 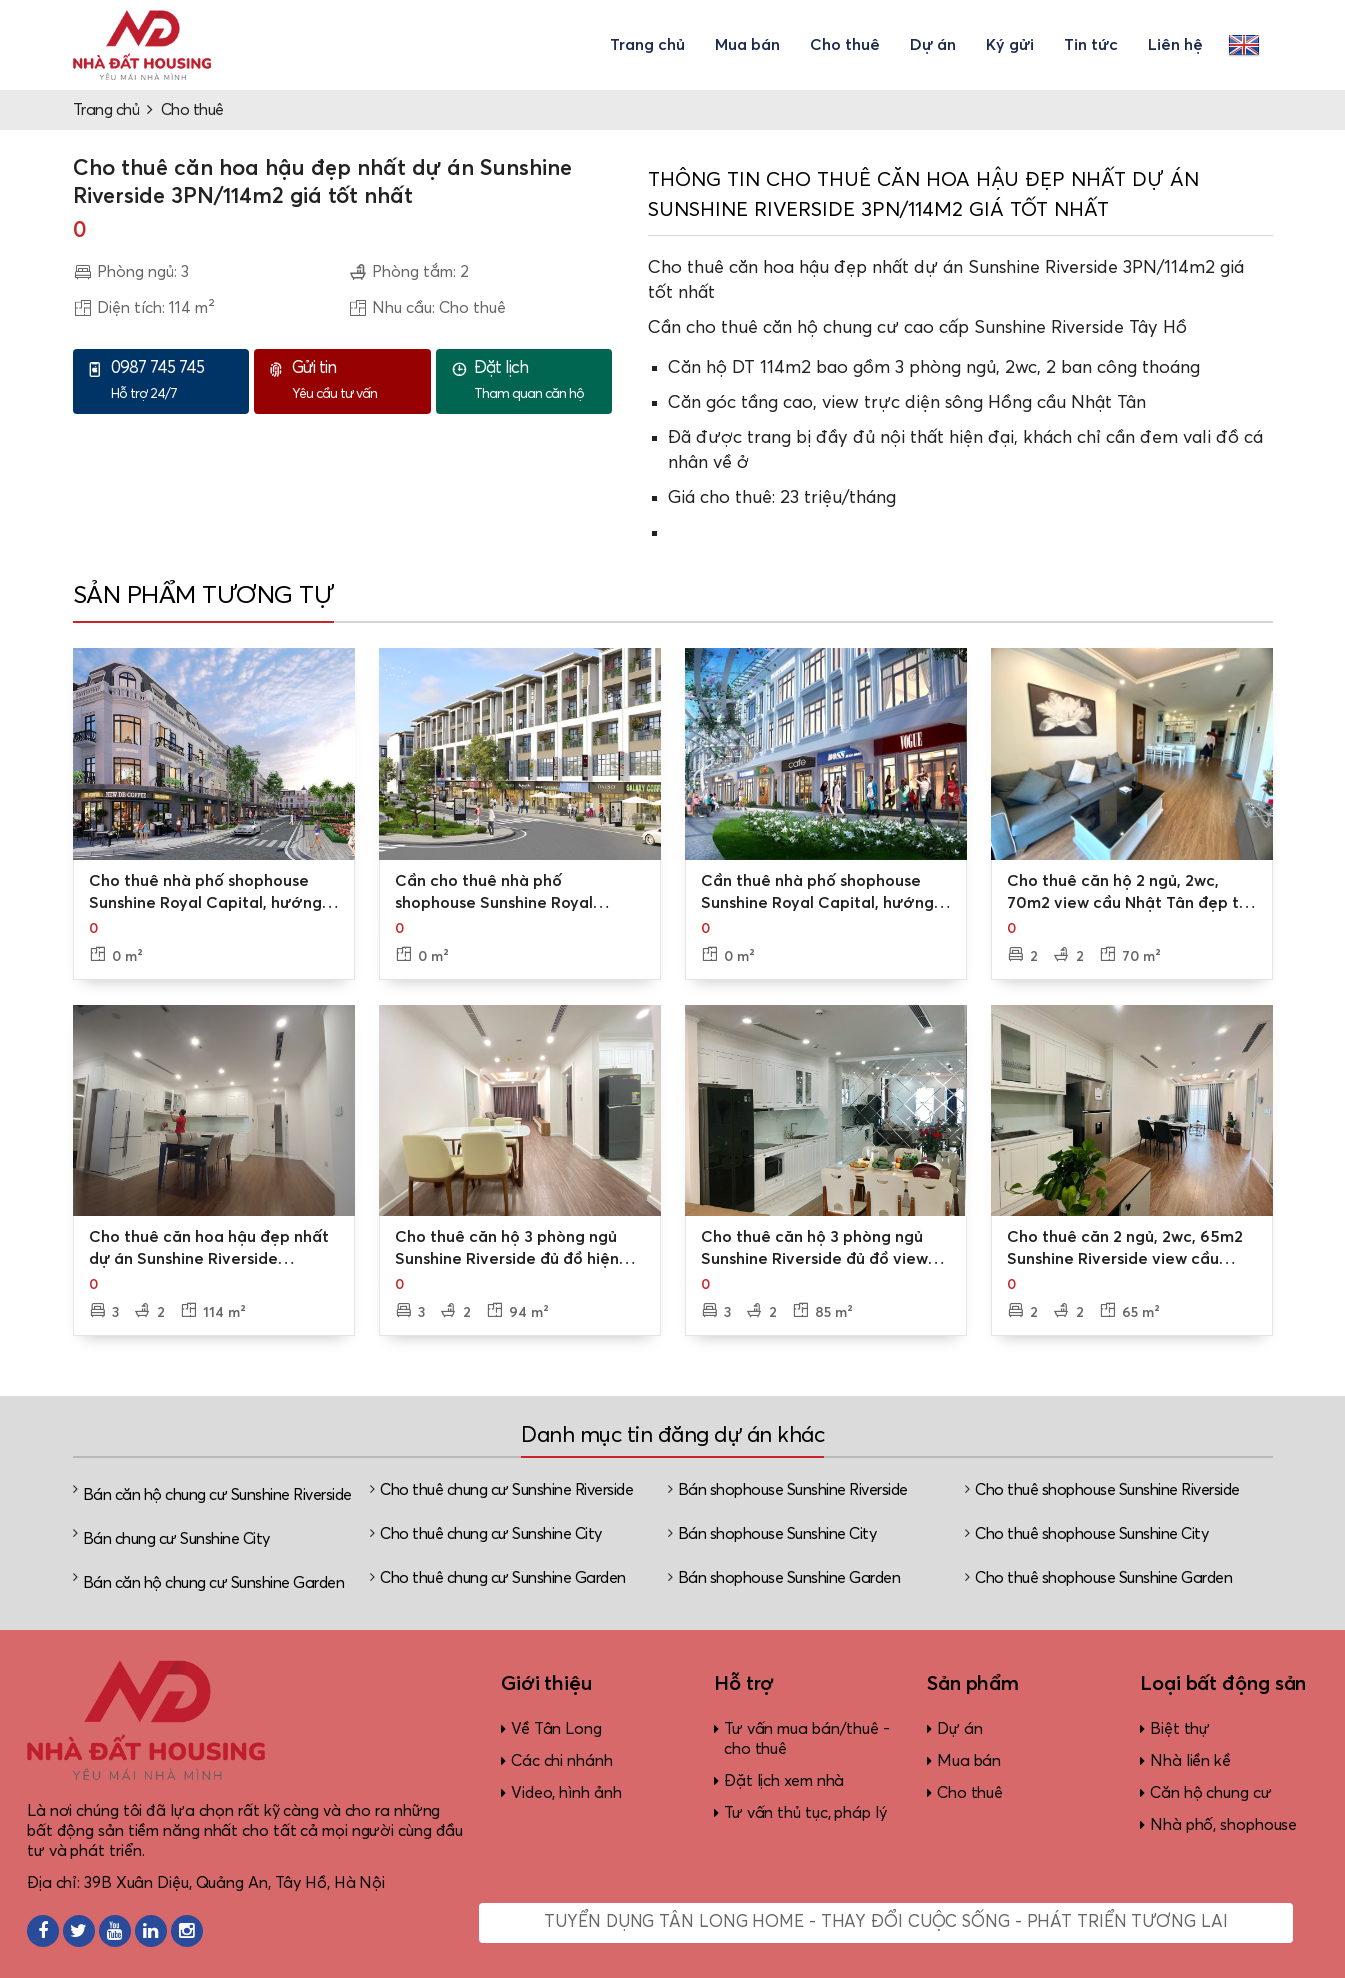 What do you see at coordinates (503, 1578) in the screenshot?
I see `Cho thuê chung cư Sunshine Garden` at bounding box center [503, 1578].